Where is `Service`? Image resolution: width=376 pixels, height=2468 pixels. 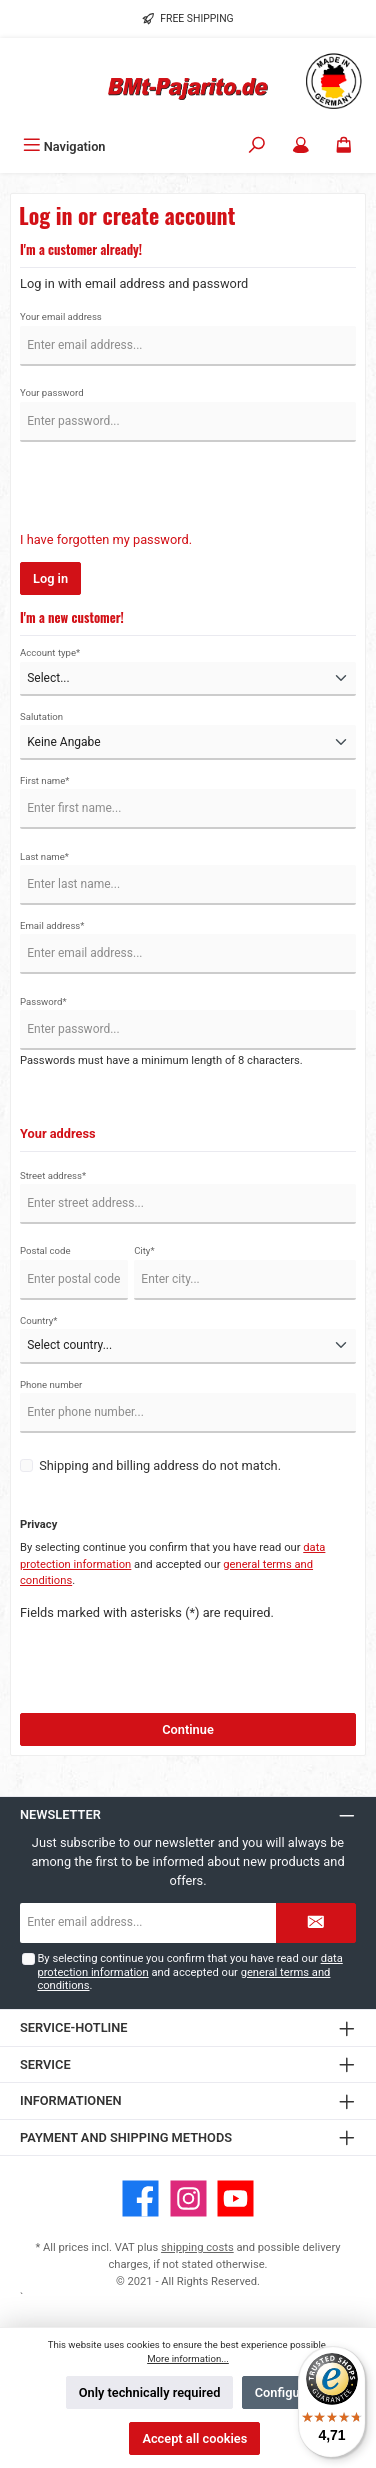 Service is located at coordinates (45, 2064).